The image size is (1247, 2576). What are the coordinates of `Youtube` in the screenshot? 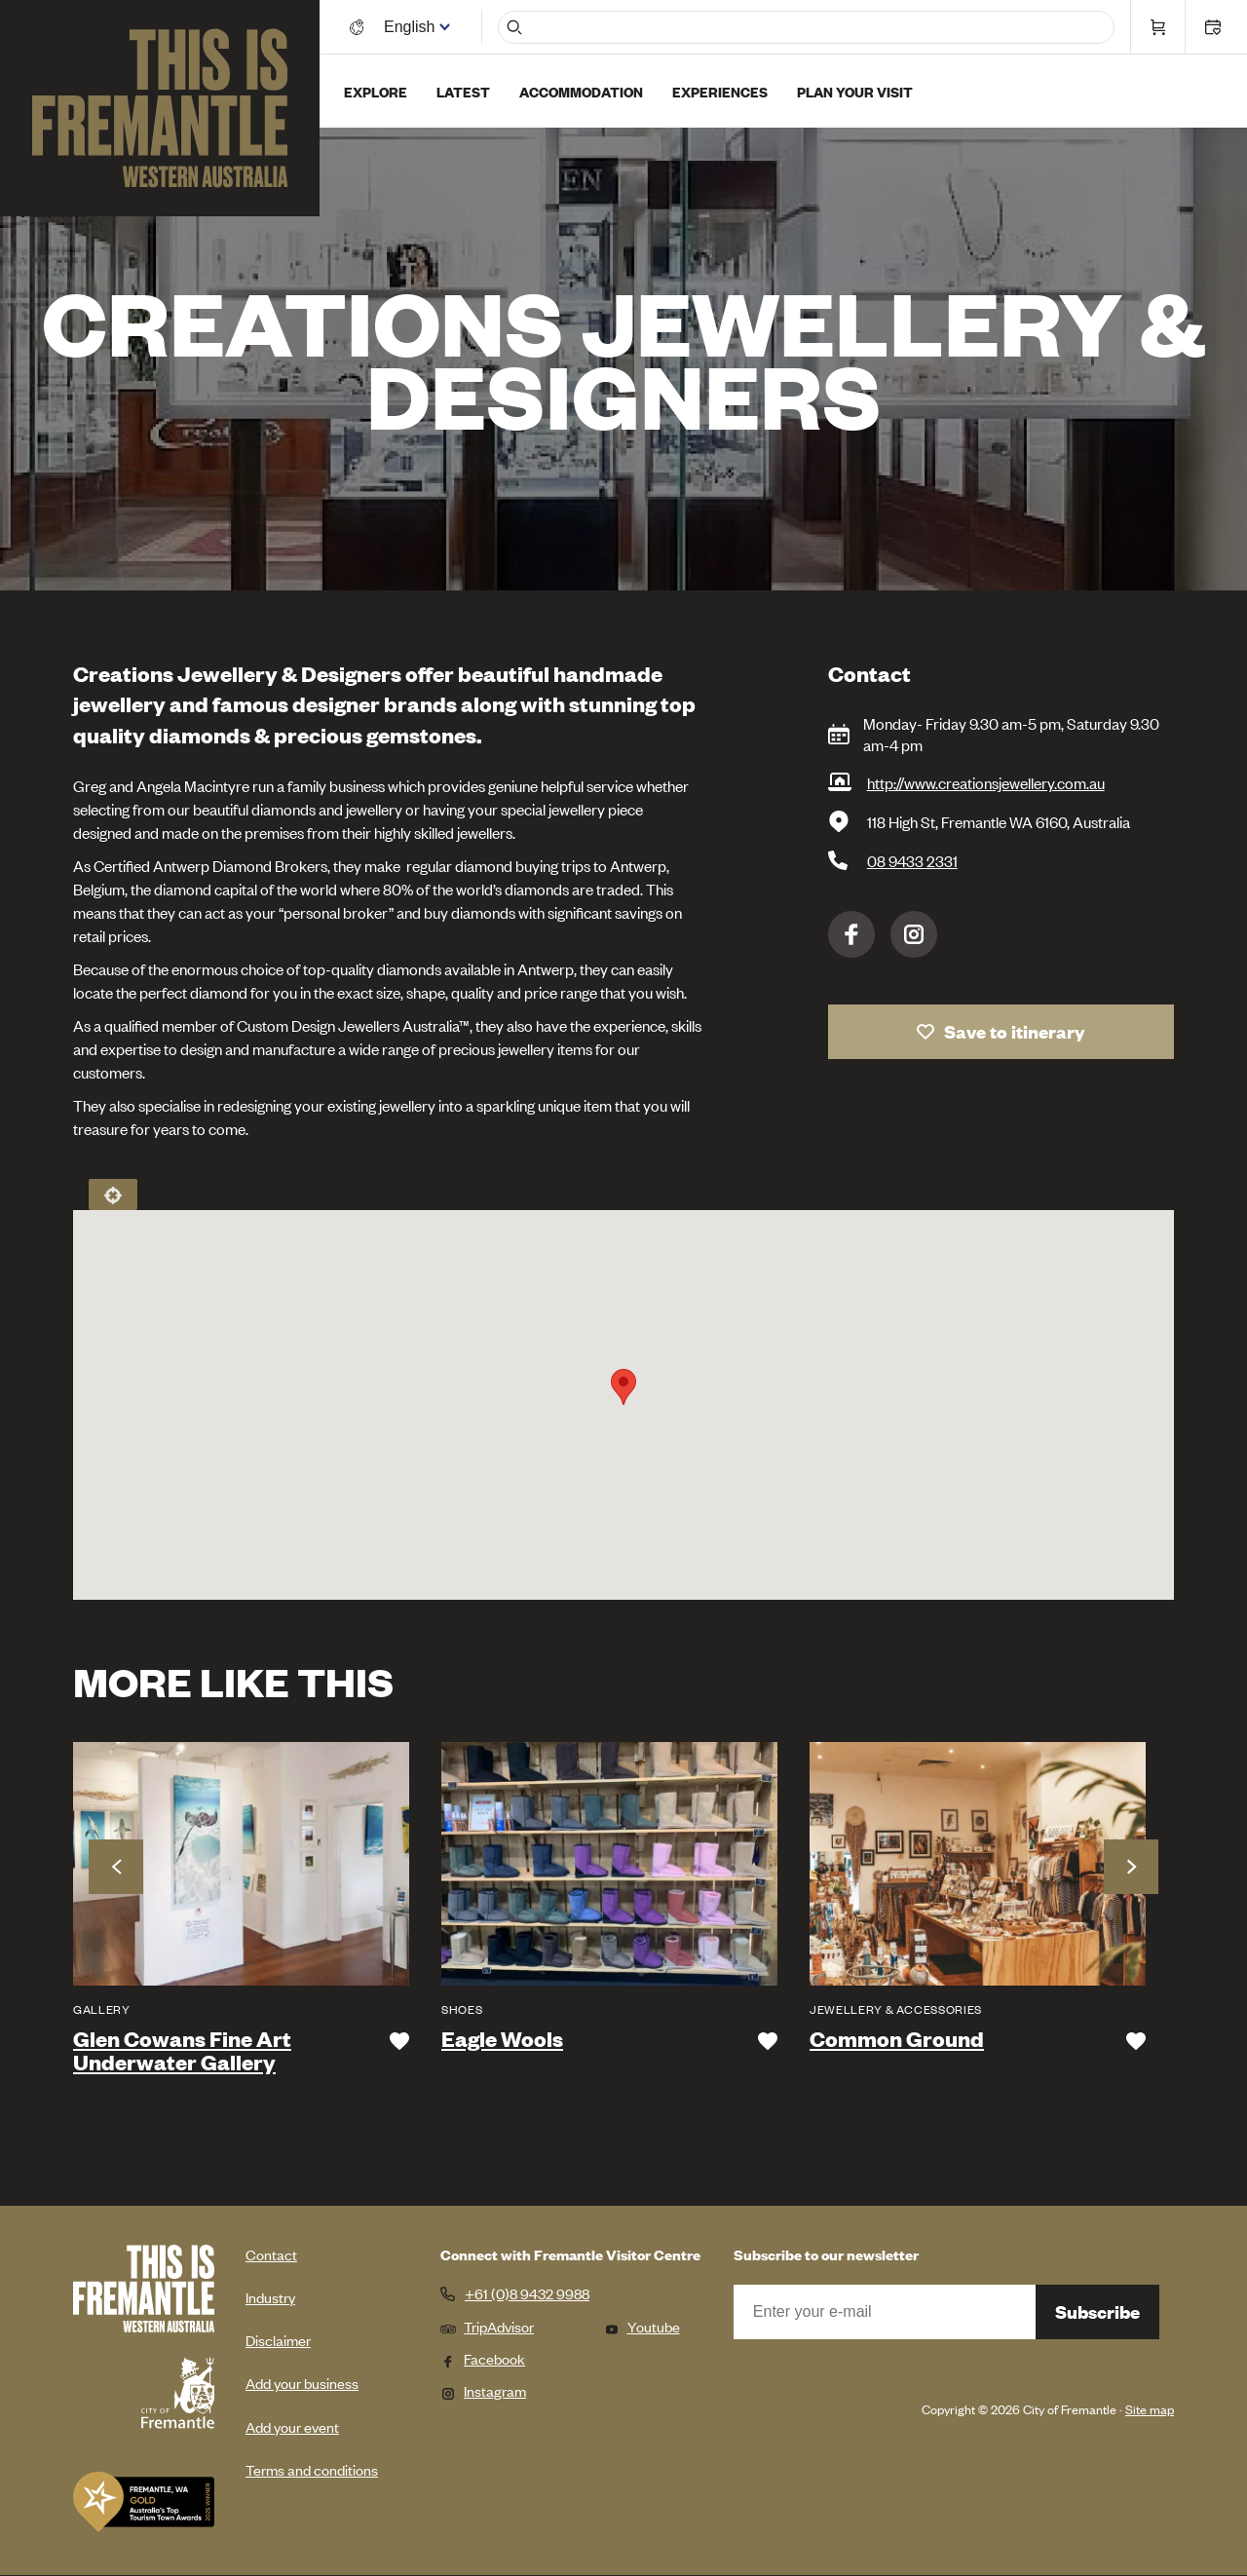 It's located at (642, 2326).